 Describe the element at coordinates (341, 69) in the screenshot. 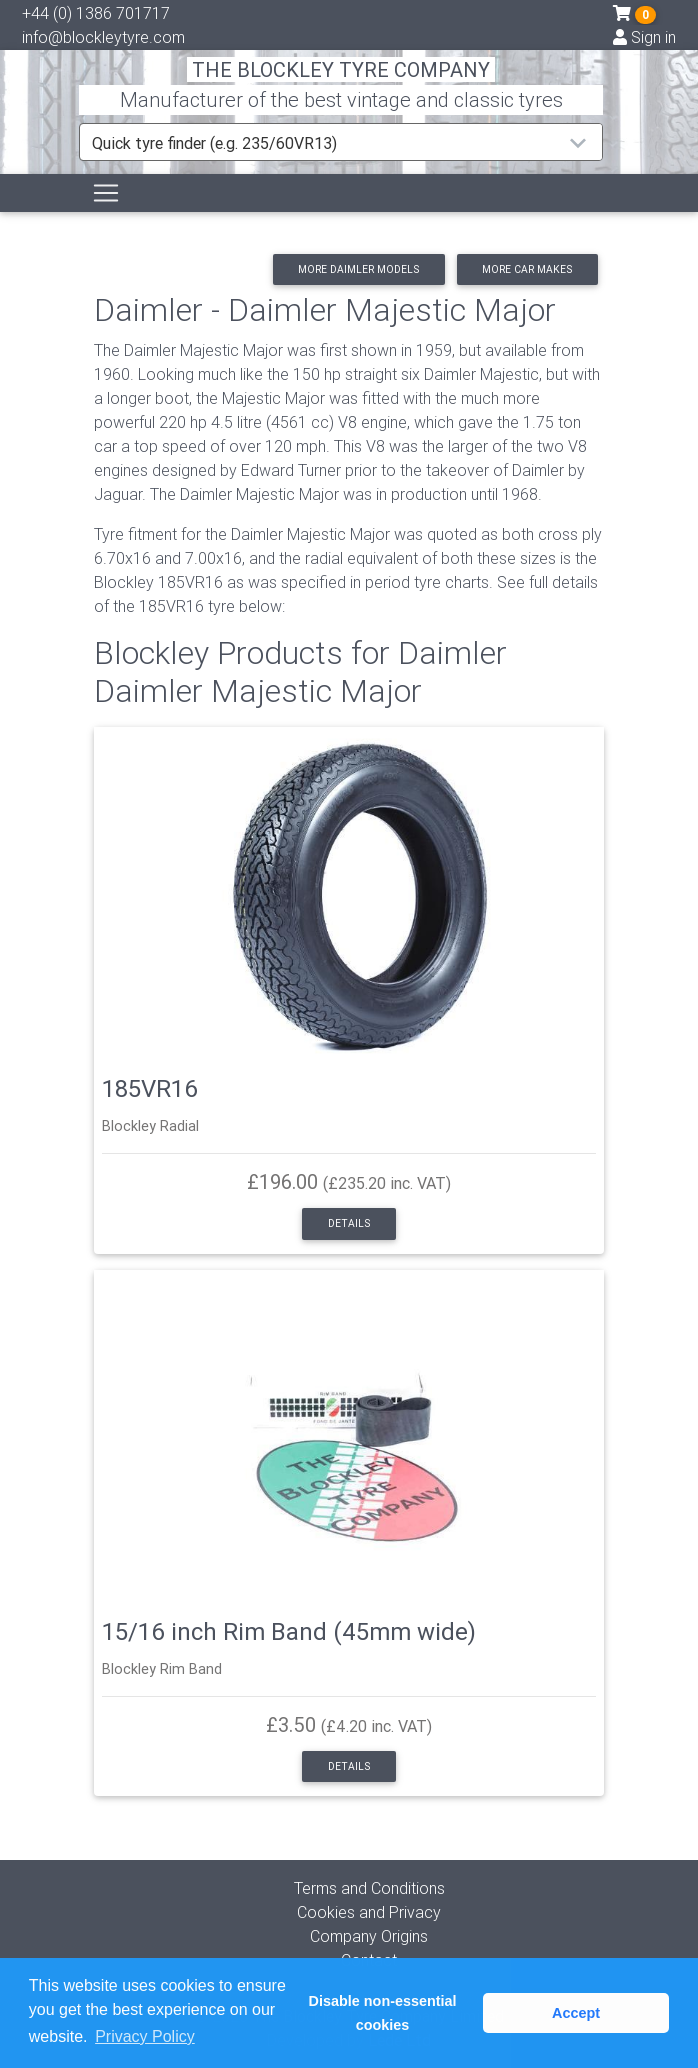

I see `THE BLOCKLEY TYRE COMPANY` at that location.